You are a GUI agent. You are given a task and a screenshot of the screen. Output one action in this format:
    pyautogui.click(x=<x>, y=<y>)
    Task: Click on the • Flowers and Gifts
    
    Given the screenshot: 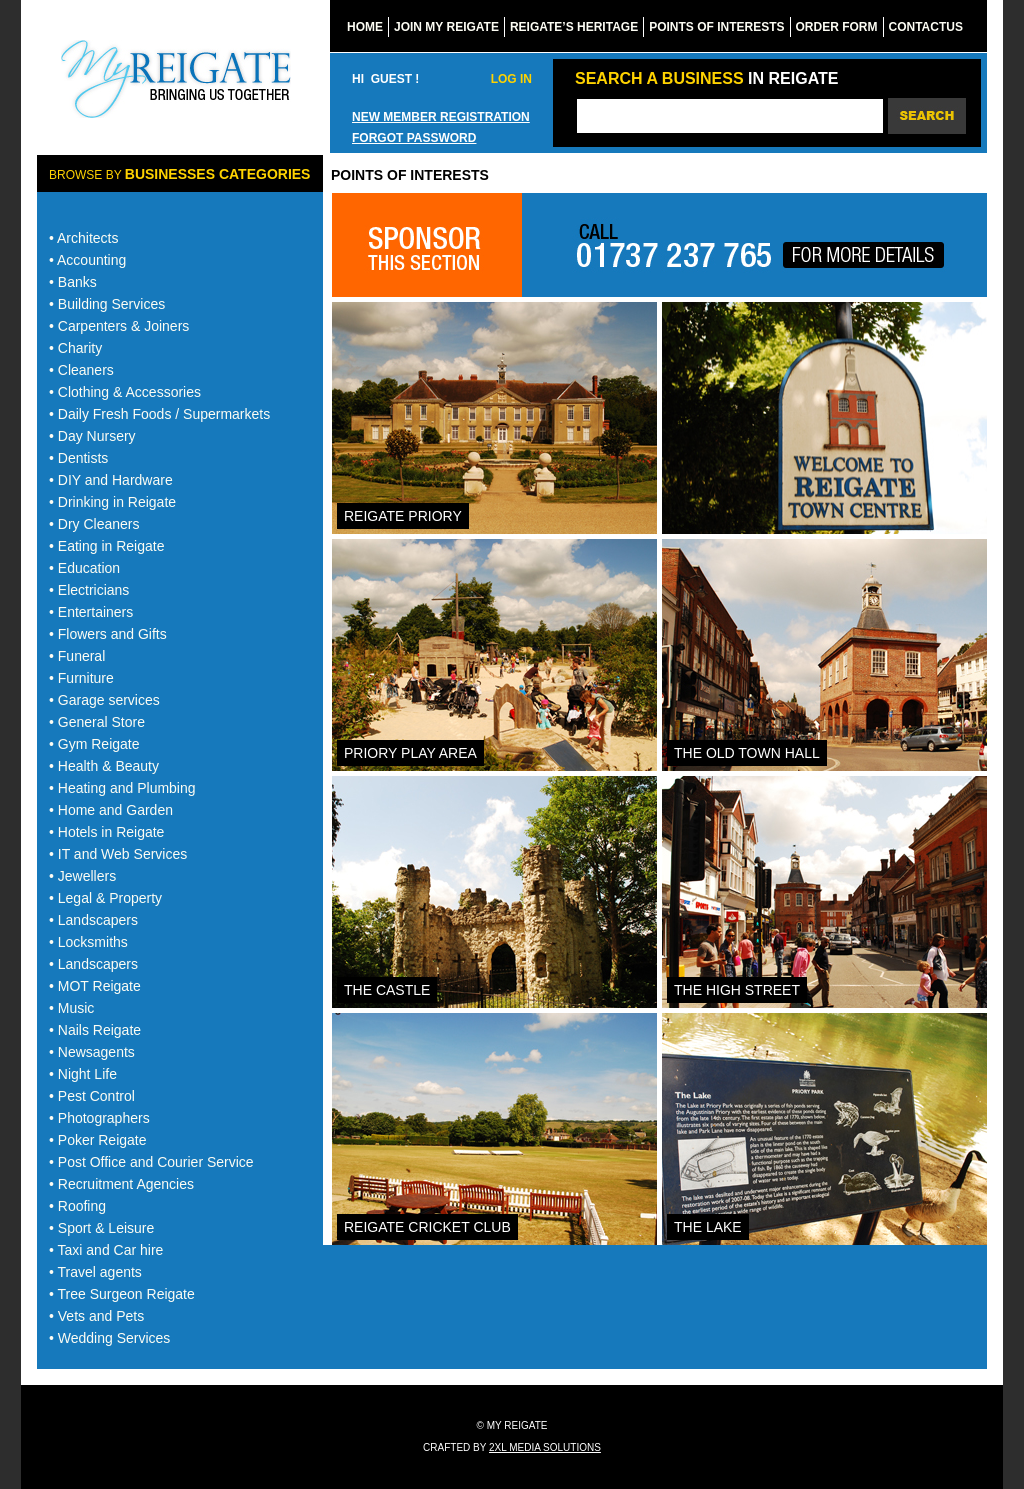 What is the action you would take?
    pyautogui.click(x=108, y=634)
    